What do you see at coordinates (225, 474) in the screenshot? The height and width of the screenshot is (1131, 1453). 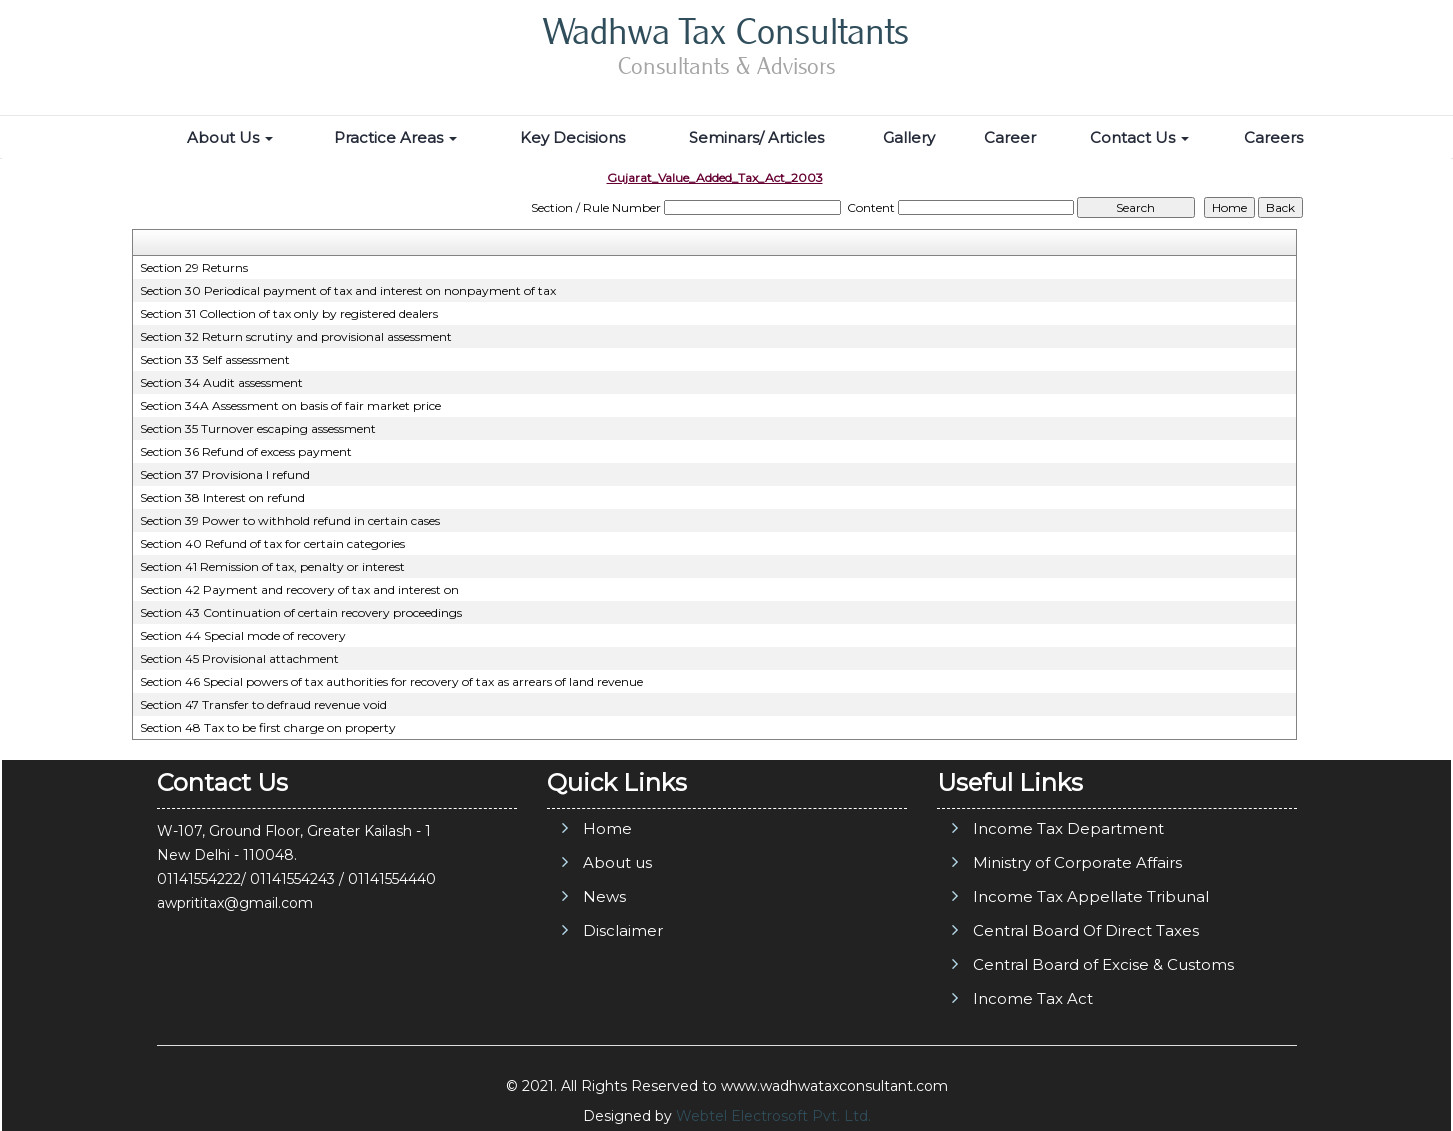 I see `Section 37 Provisiona l refund` at bounding box center [225, 474].